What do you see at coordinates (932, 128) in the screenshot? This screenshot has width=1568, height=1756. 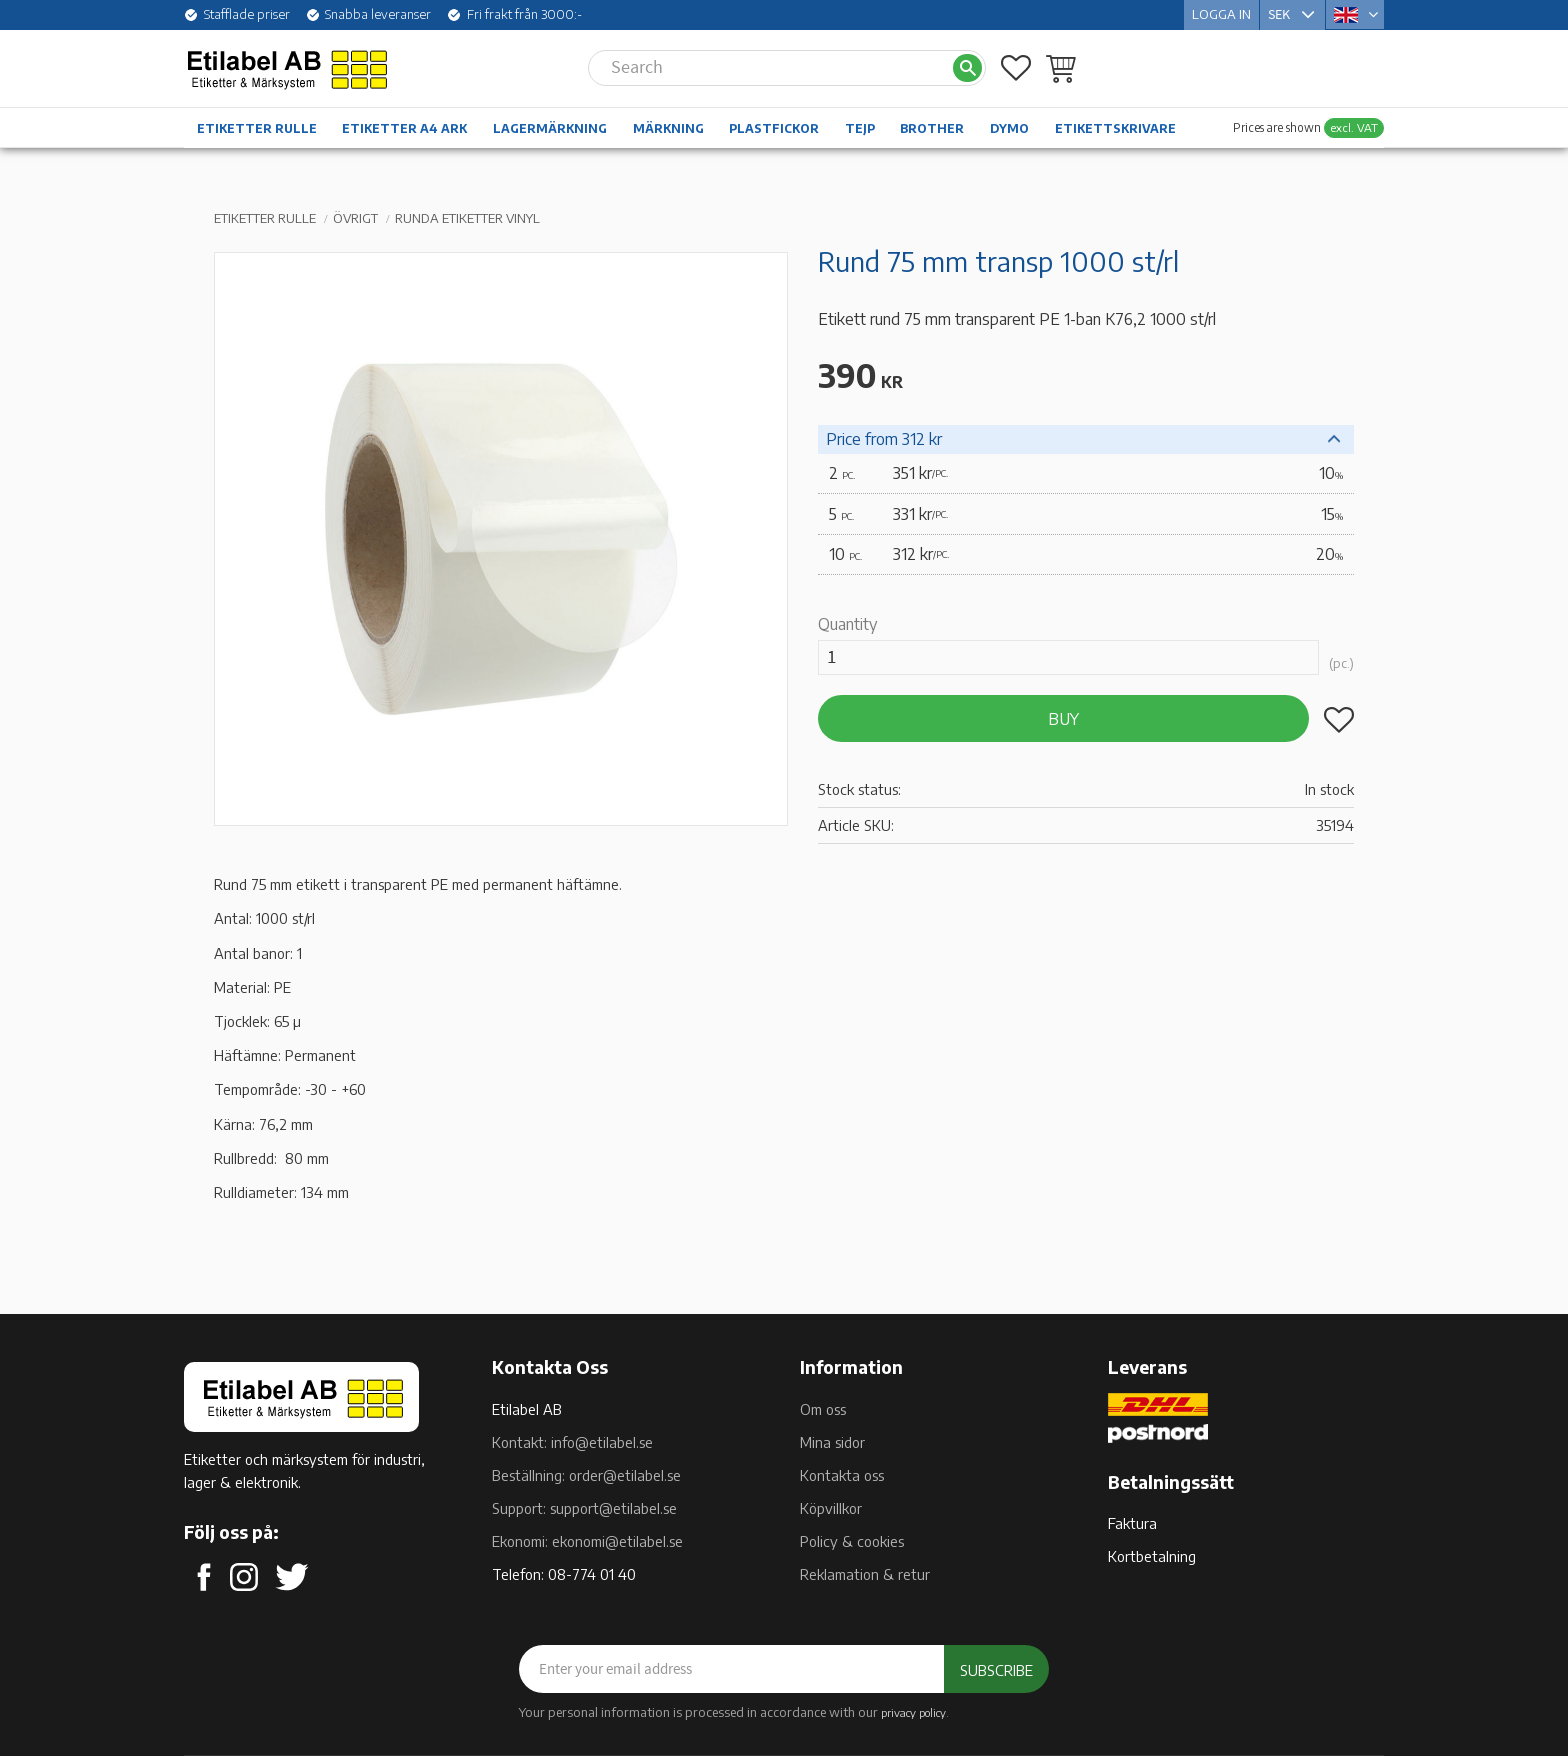 I see `Brother [menuitem]` at bounding box center [932, 128].